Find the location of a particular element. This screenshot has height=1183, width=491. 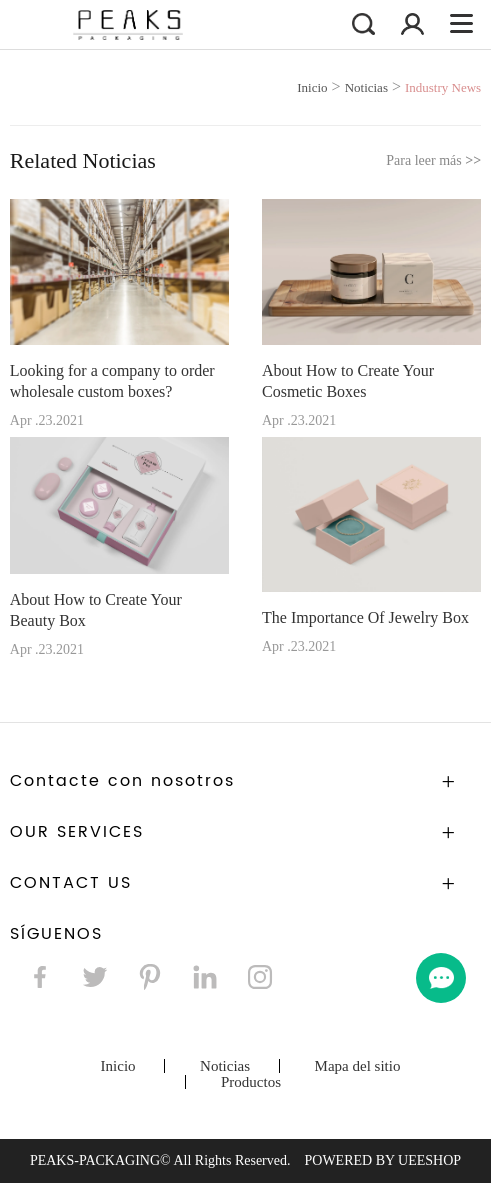

Para leer más is located at coordinates (433, 160).